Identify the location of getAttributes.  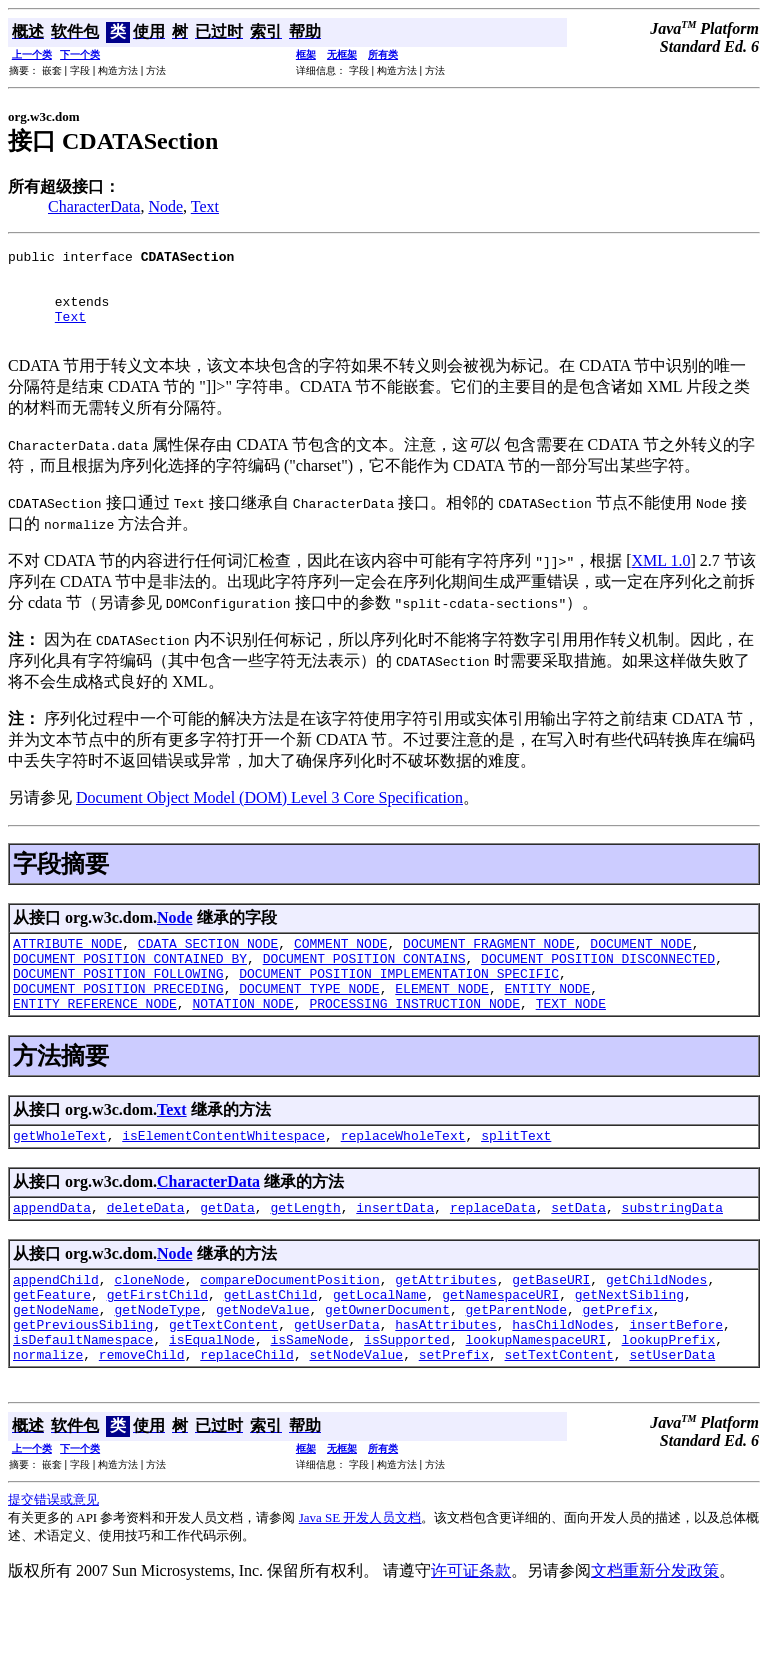
(445, 1321).